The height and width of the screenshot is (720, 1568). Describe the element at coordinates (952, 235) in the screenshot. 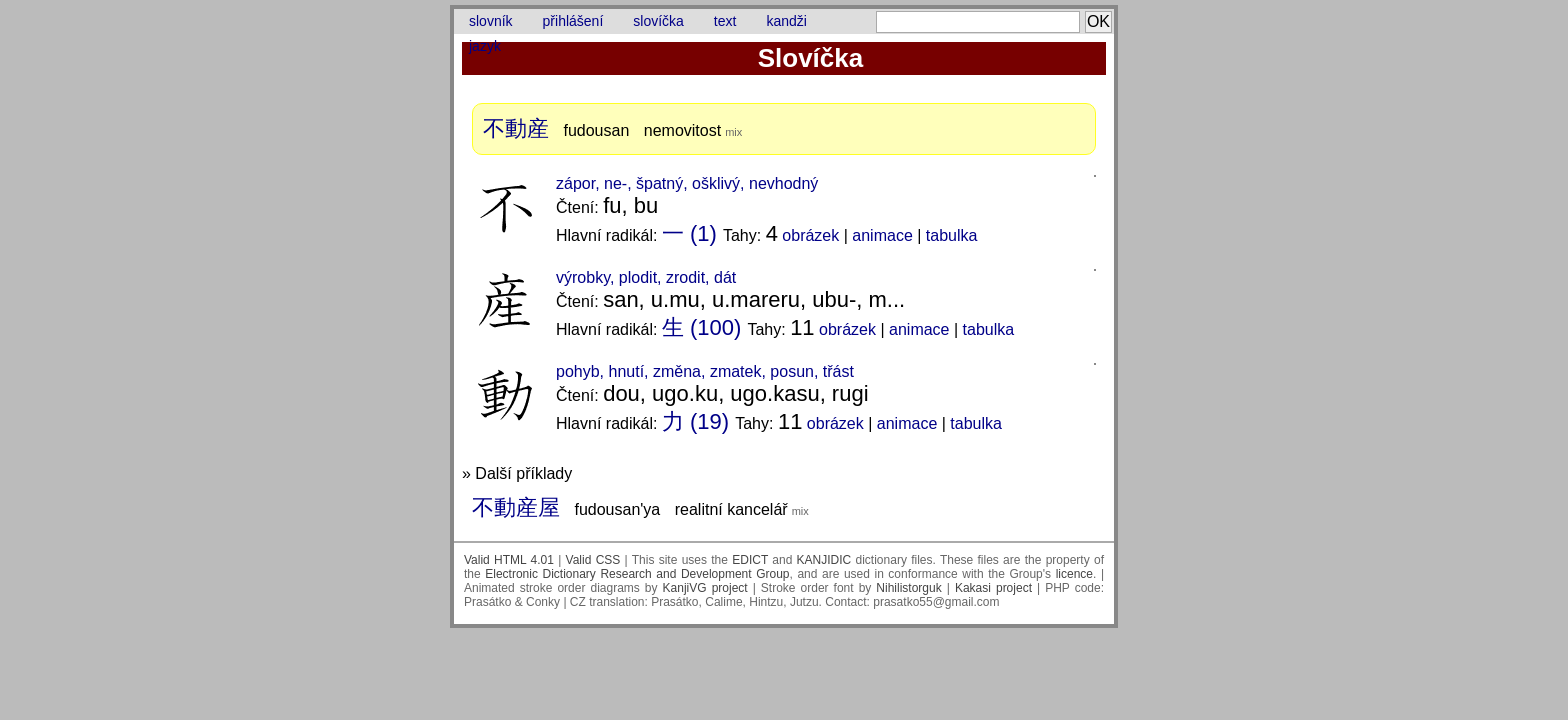

I see `tabulka` at that location.